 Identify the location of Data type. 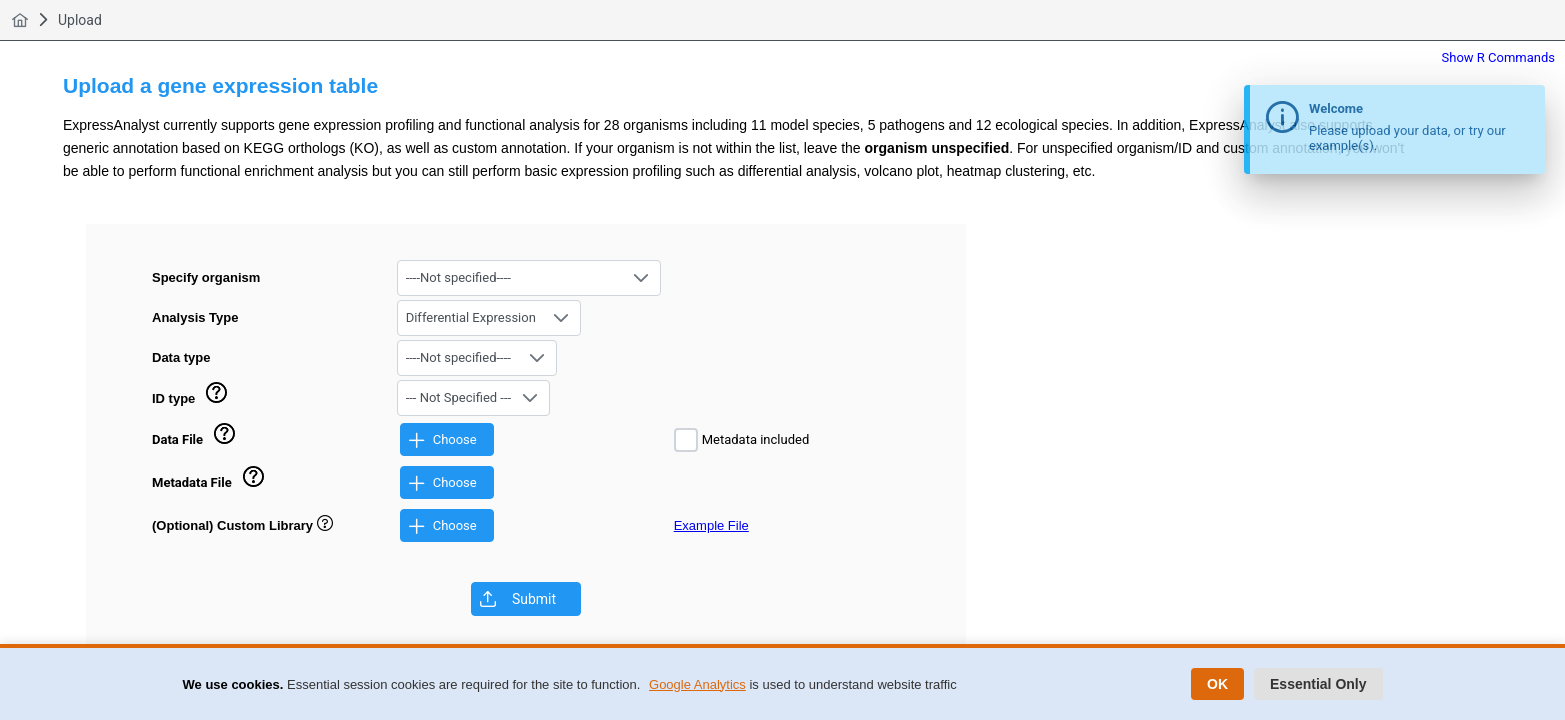
(181, 357).